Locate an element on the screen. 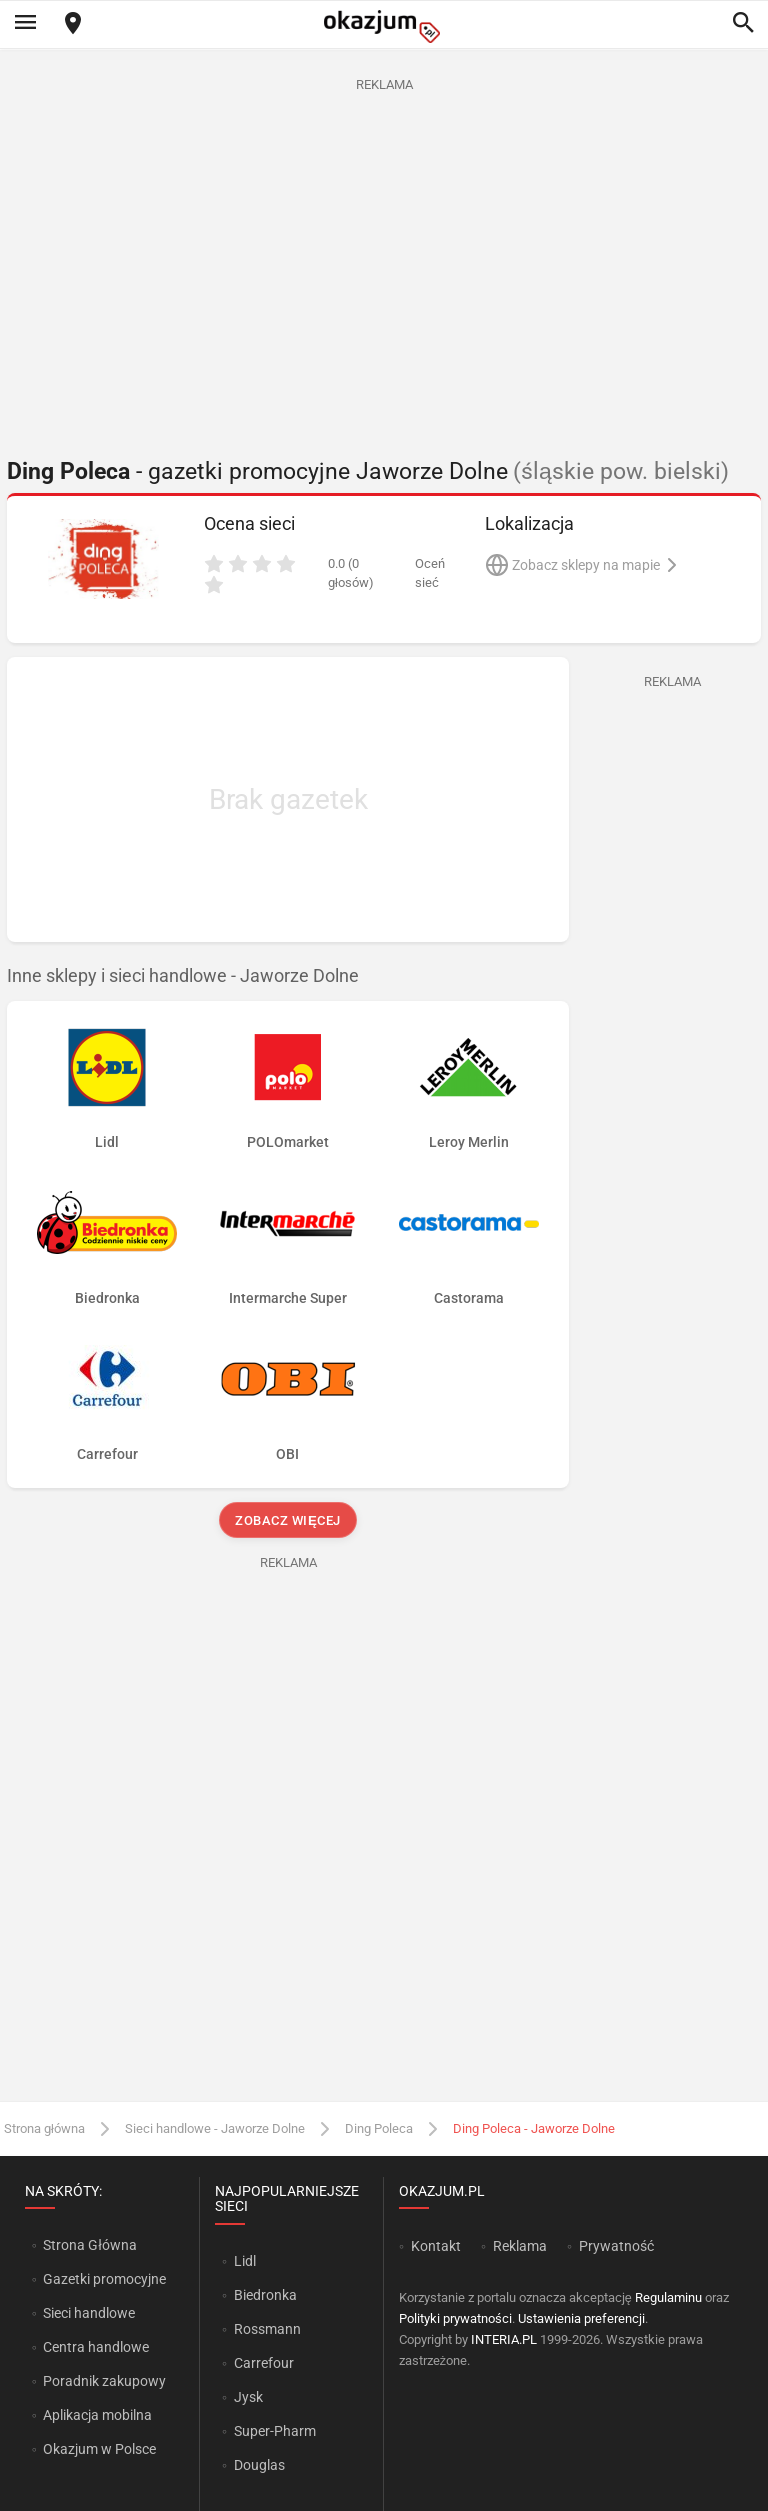 This screenshot has width=768, height=2511. Gazetki promocyjne is located at coordinates (104, 2279).